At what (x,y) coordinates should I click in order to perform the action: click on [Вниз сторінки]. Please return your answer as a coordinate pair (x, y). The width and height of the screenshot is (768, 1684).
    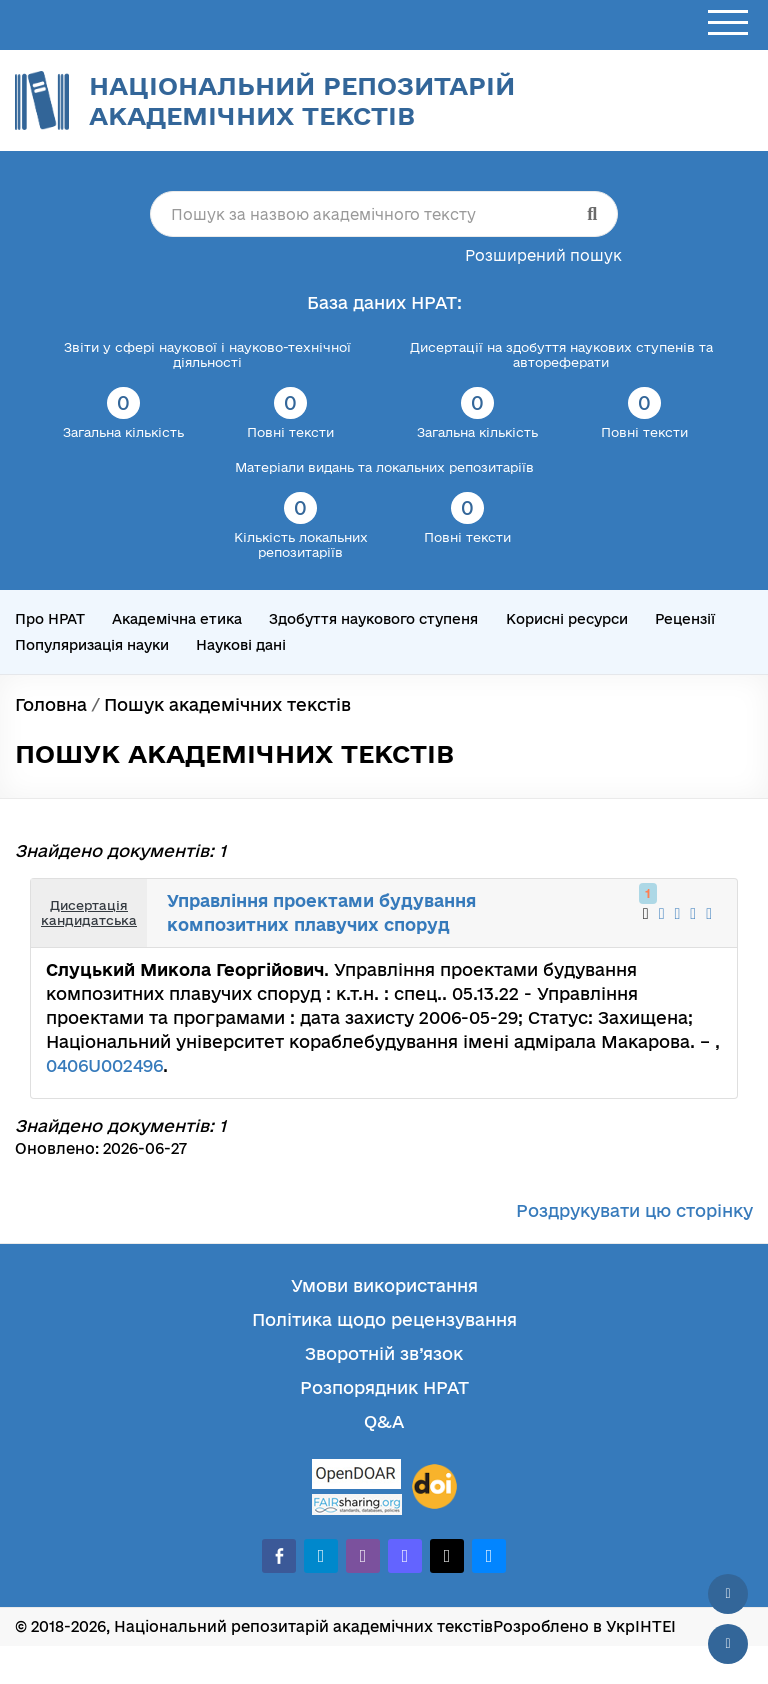
    Looking at the image, I should click on (728, 1644).